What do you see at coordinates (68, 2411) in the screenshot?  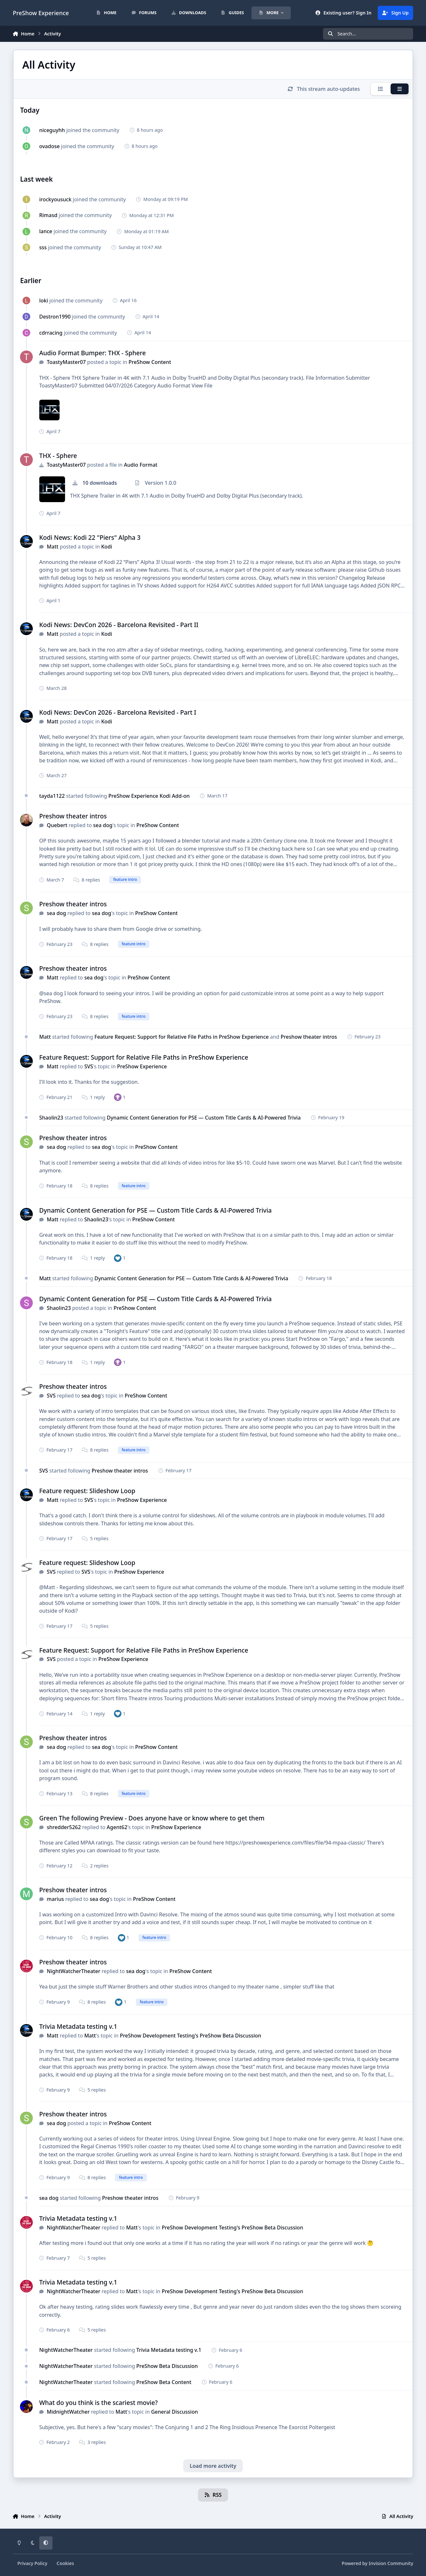 I see `MidnightWatcher` at bounding box center [68, 2411].